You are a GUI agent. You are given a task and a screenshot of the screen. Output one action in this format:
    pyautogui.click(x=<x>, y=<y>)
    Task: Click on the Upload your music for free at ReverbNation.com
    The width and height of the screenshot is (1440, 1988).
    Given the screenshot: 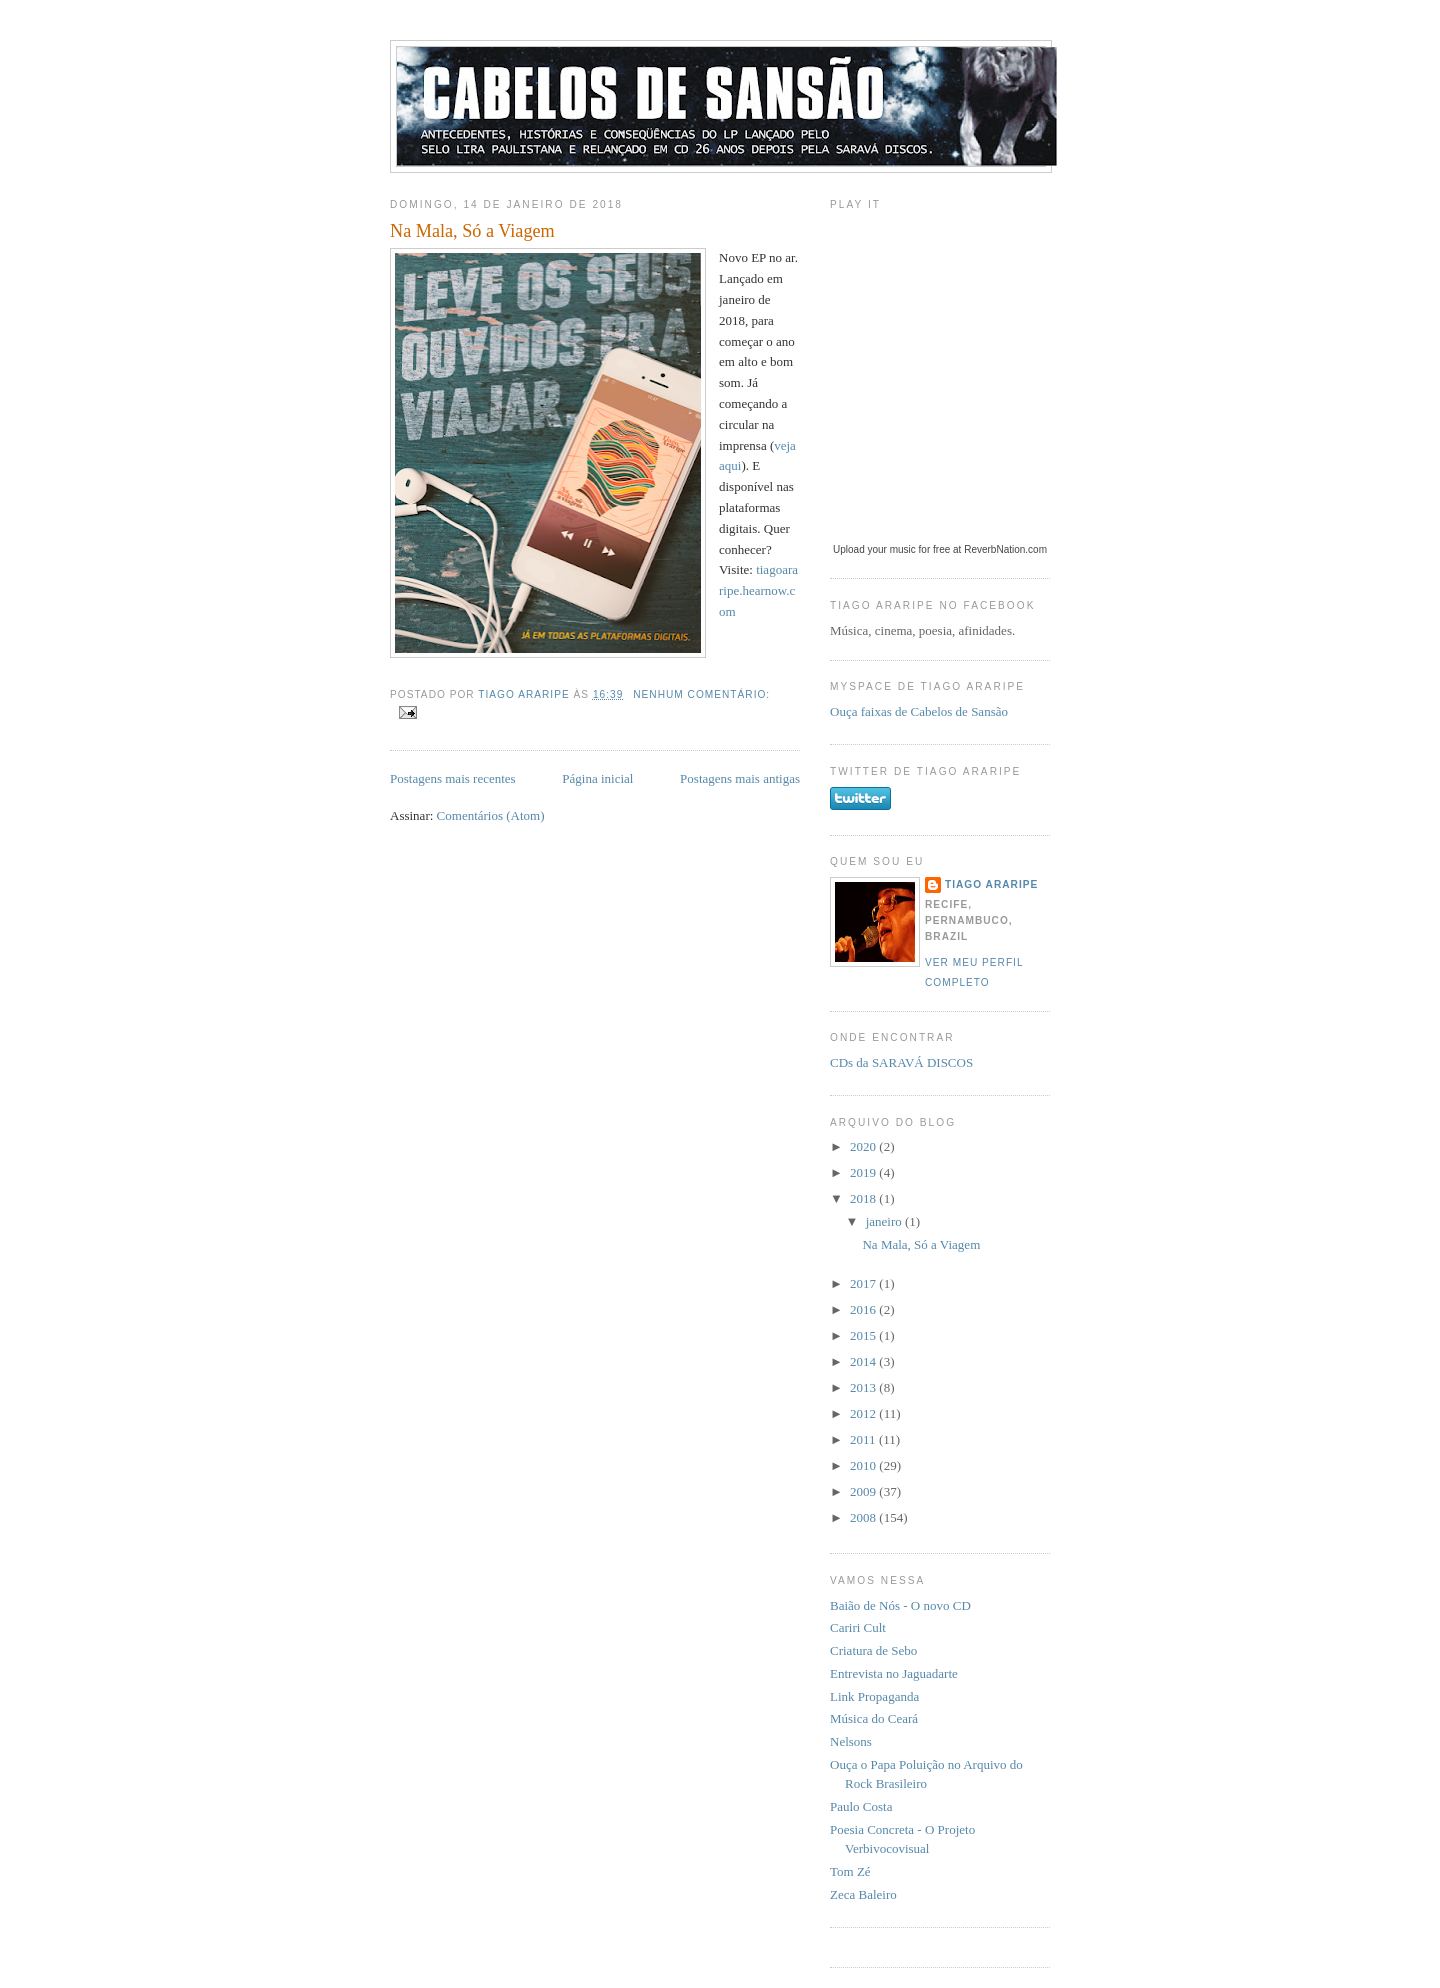 What is the action you would take?
    pyautogui.click(x=940, y=549)
    